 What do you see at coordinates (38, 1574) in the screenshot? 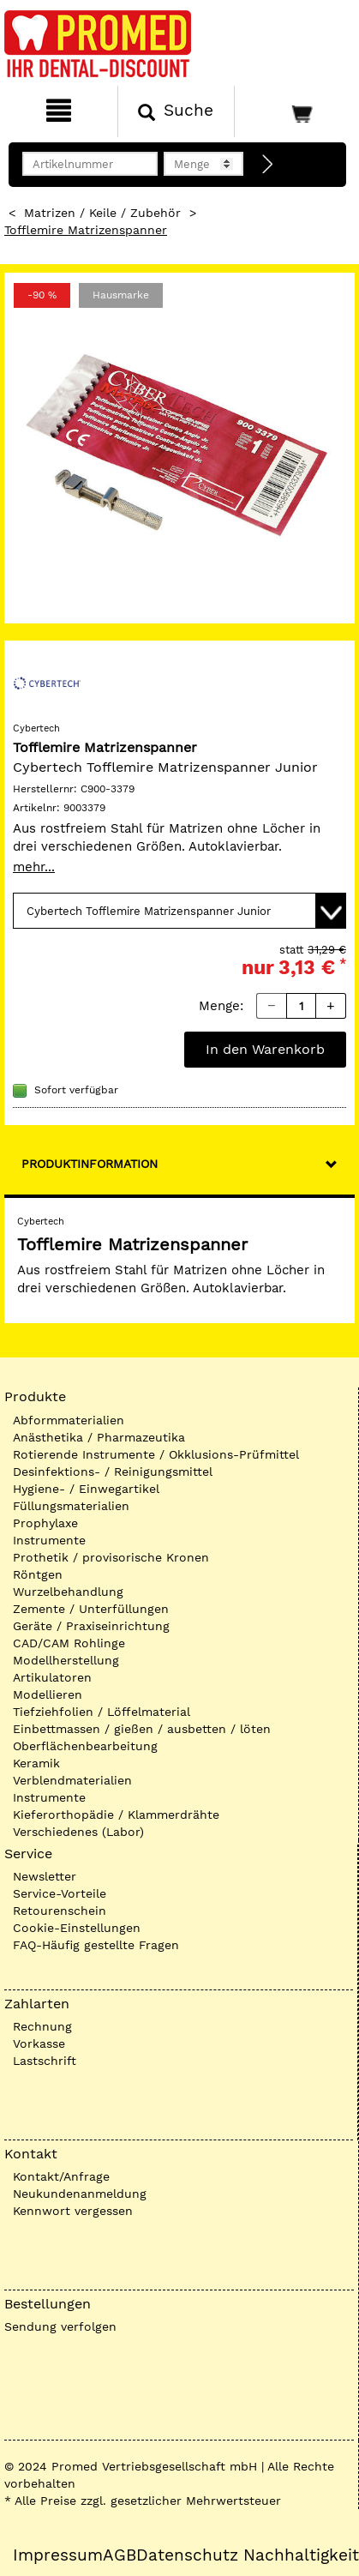
I see `Röntgen` at bounding box center [38, 1574].